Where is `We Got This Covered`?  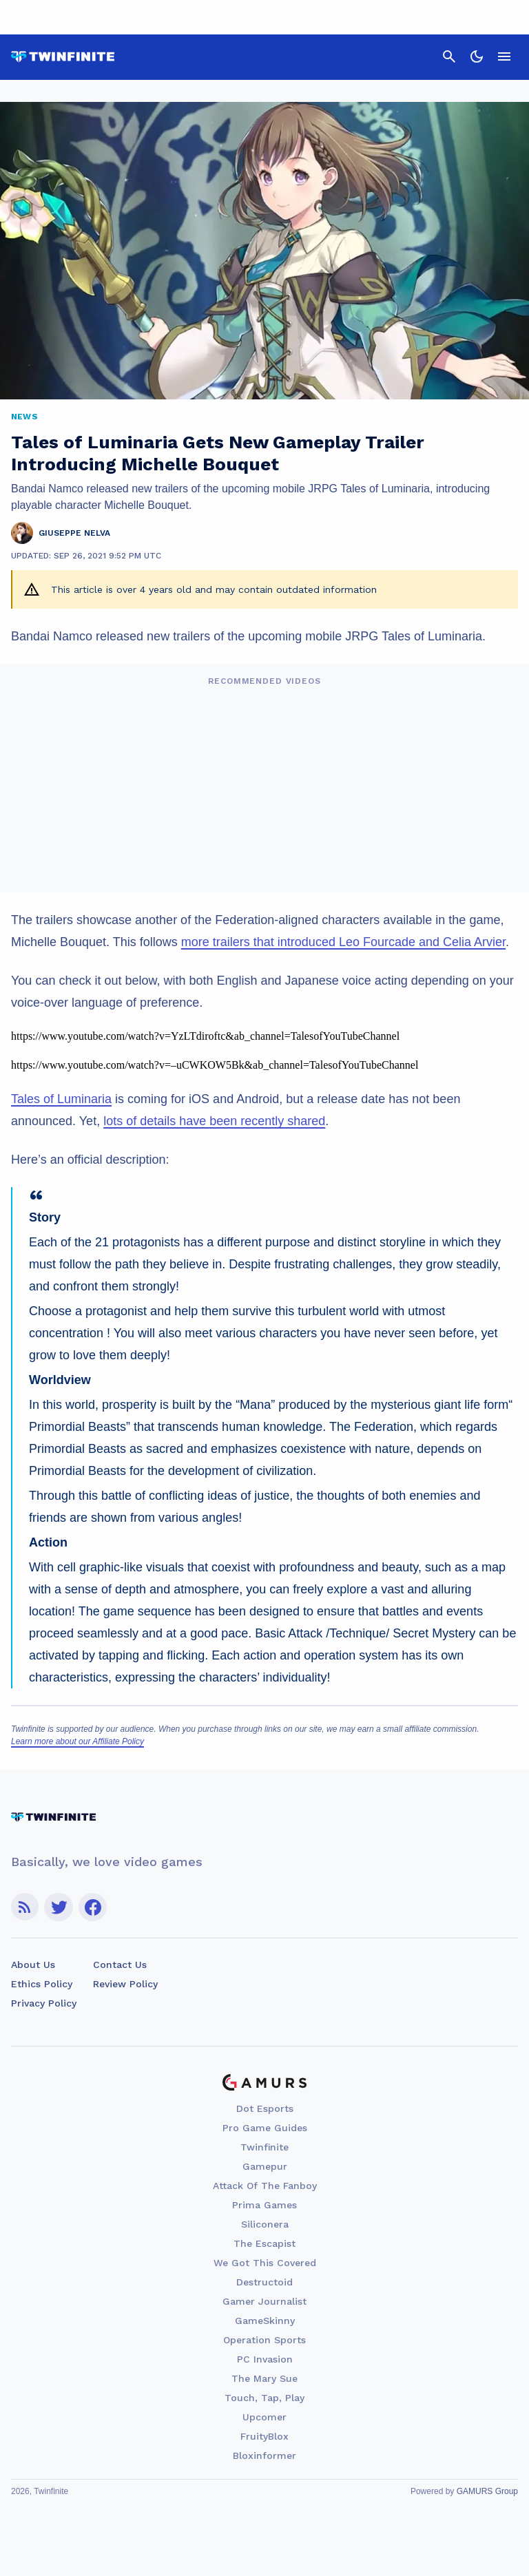 We Got This Covered is located at coordinates (265, 2262).